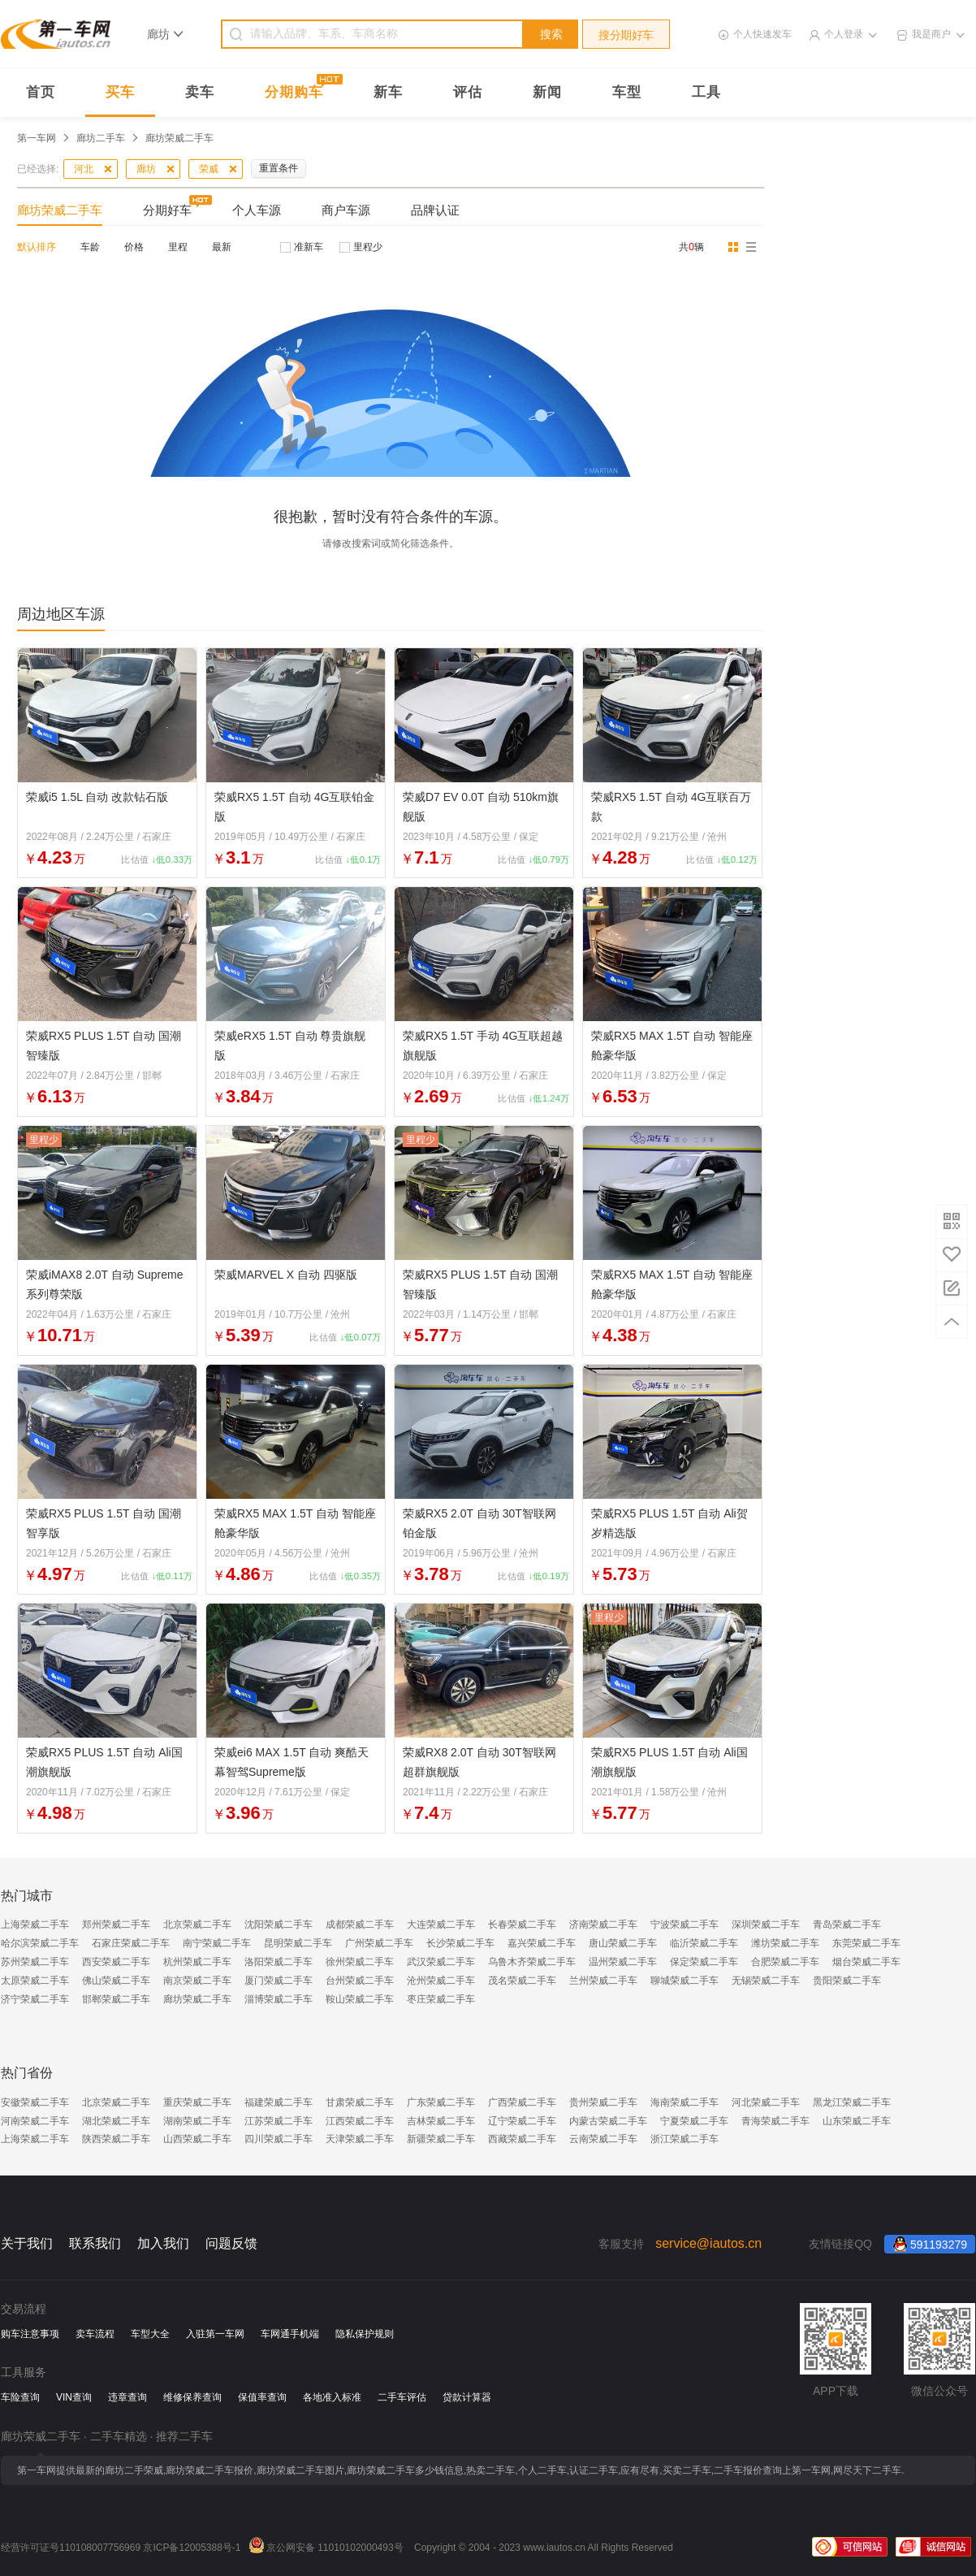  I want to click on 乌鲁木齐荣威二手车, so click(532, 1962).